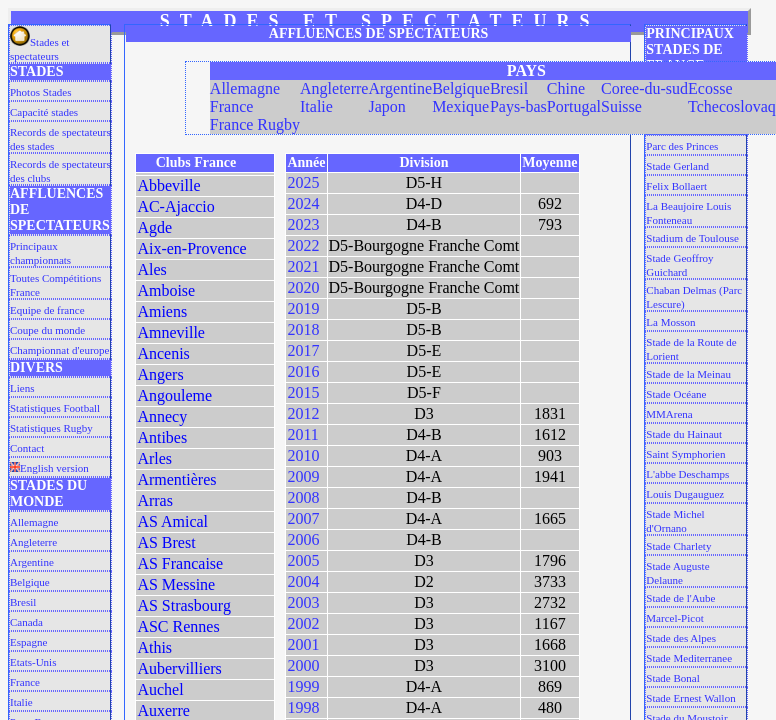  What do you see at coordinates (303, 518) in the screenshot?
I see `2007` at bounding box center [303, 518].